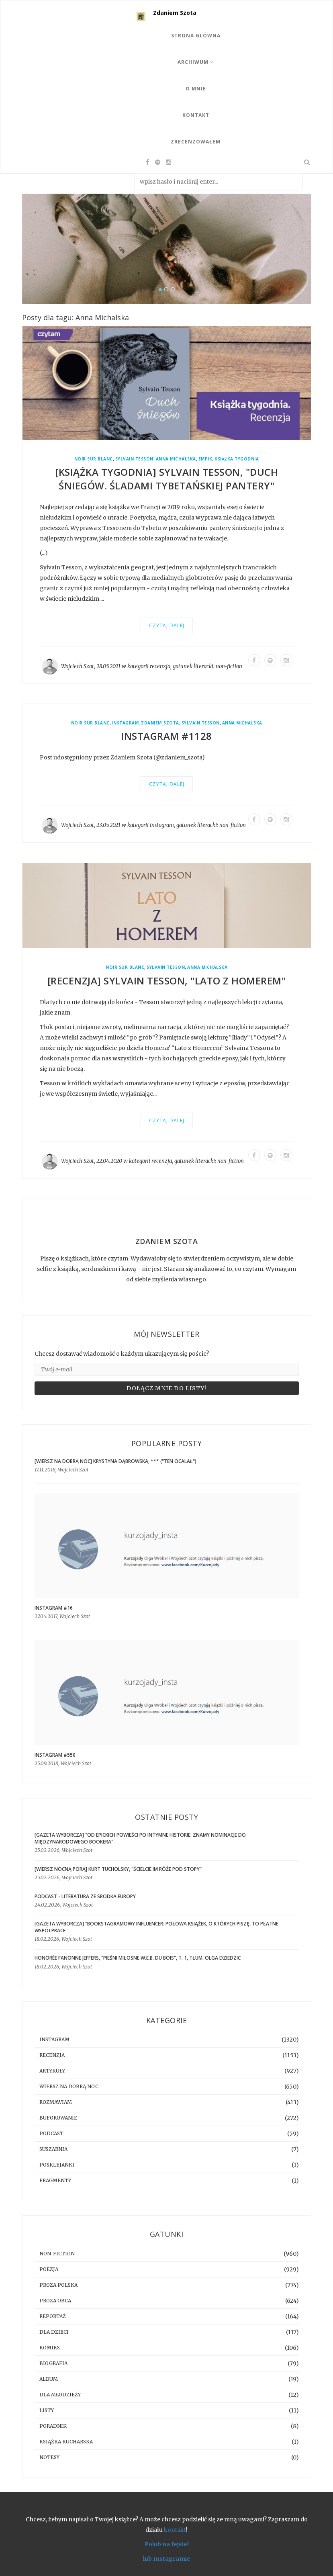 This screenshot has height=2576, width=333. What do you see at coordinates (52, 2316) in the screenshot?
I see `reportaż` at bounding box center [52, 2316].